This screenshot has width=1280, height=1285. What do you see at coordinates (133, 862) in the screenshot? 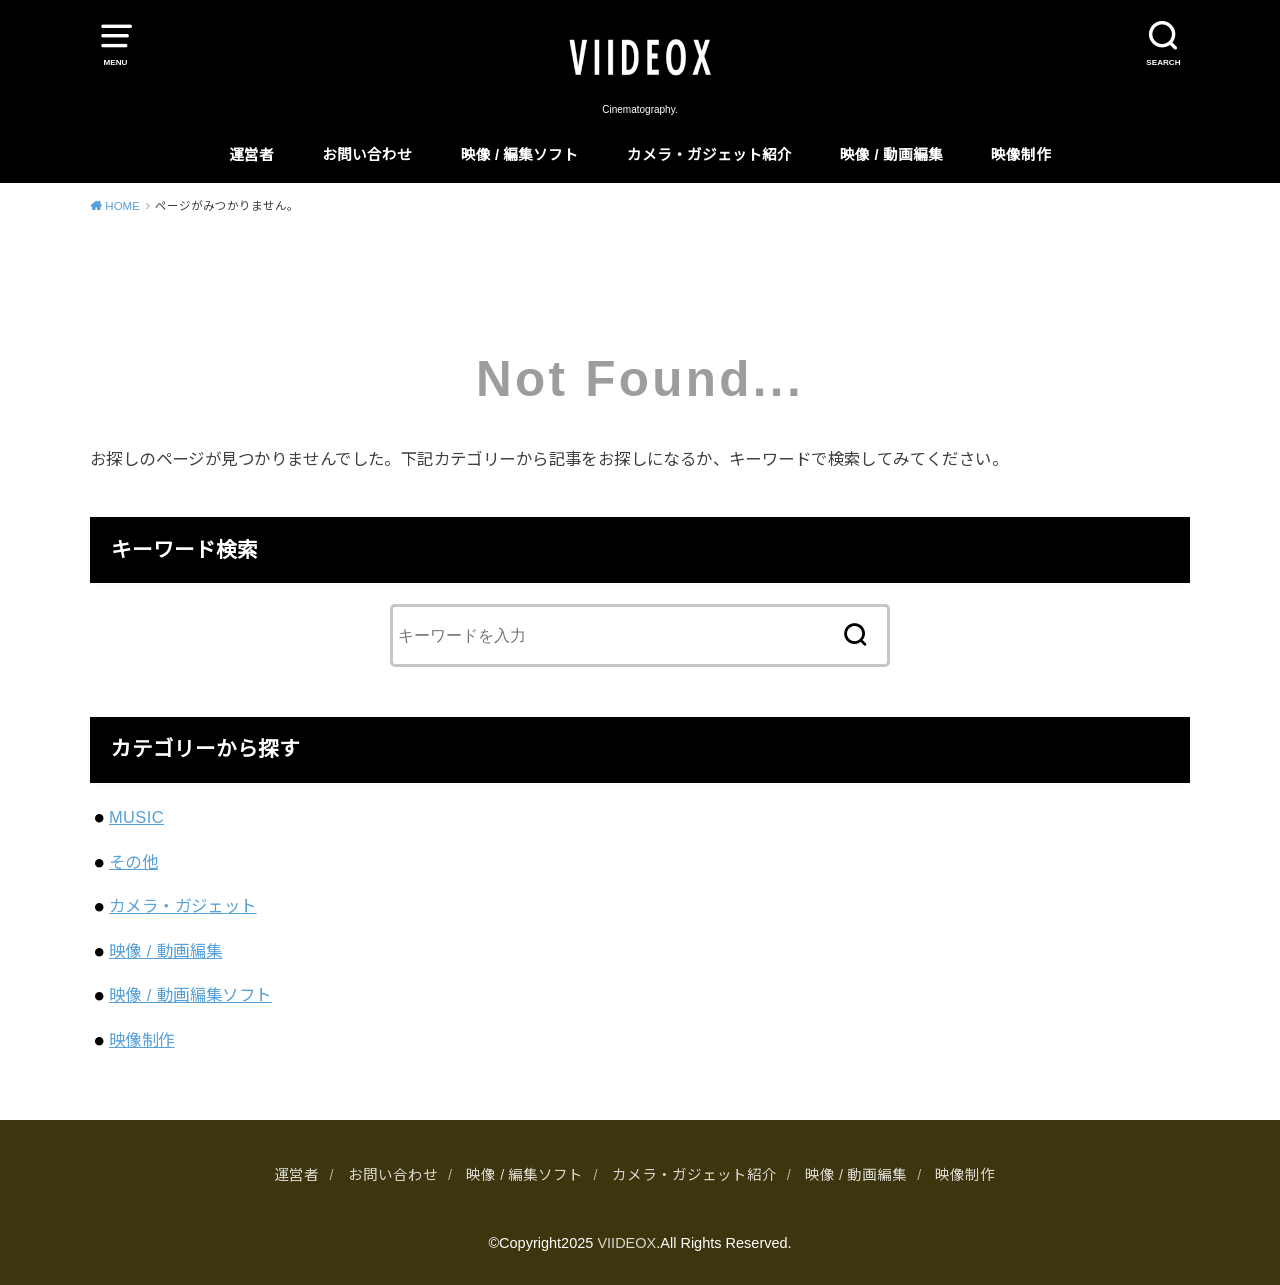
I see `その他` at bounding box center [133, 862].